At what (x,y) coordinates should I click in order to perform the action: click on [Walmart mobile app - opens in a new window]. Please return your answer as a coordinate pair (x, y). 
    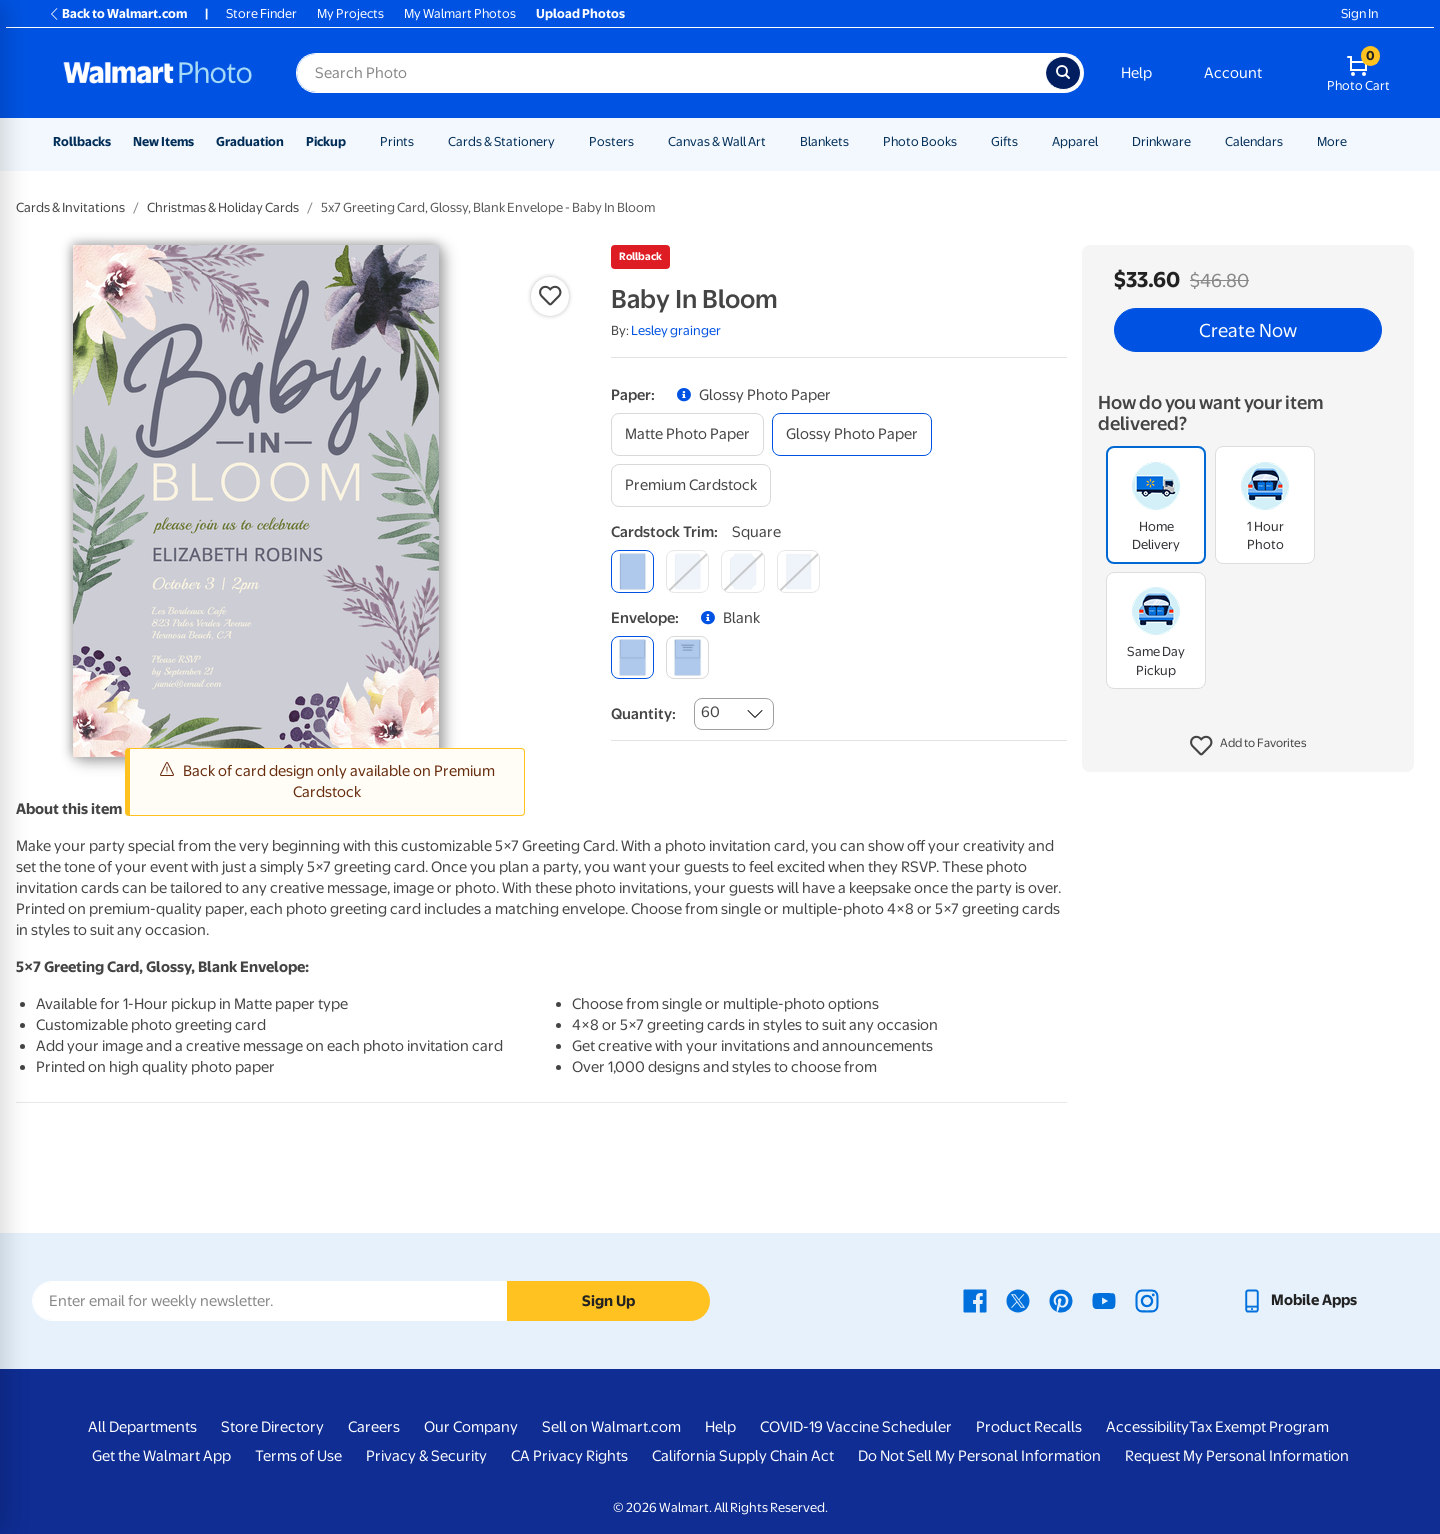
    Looking at the image, I should click on (1298, 1300).